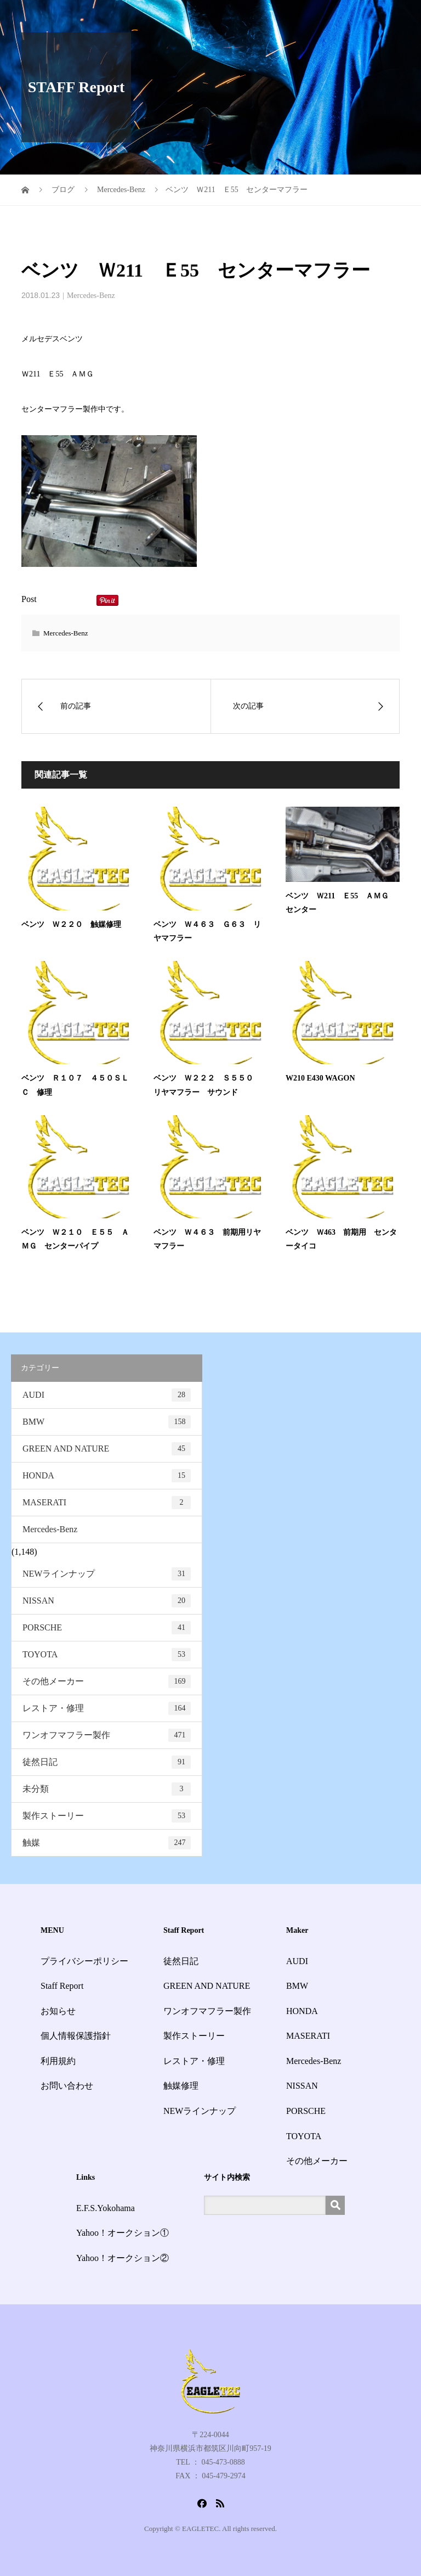 The height and width of the screenshot is (2576, 421). Describe the element at coordinates (71, 924) in the screenshot. I see `ベンツ Ｗ２２０ 触媒修理` at that location.